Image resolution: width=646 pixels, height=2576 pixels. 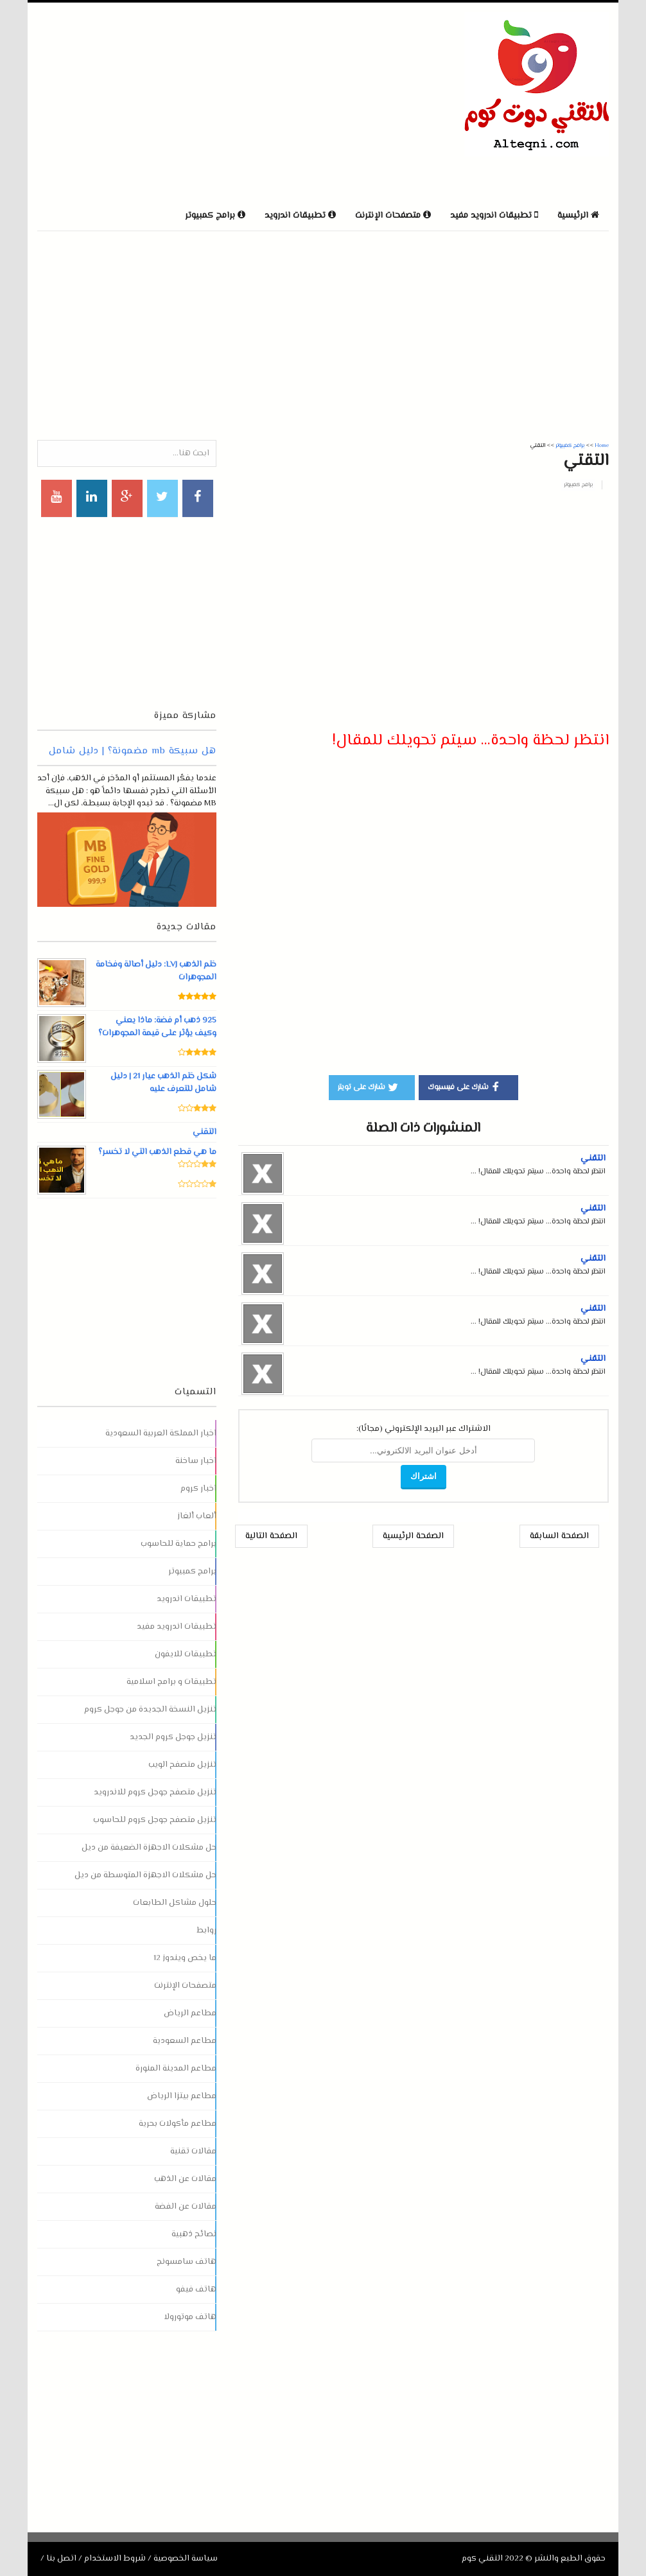 I want to click on تنزيل النسخة الجديدة من جوجل كروم, so click(x=150, y=1709).